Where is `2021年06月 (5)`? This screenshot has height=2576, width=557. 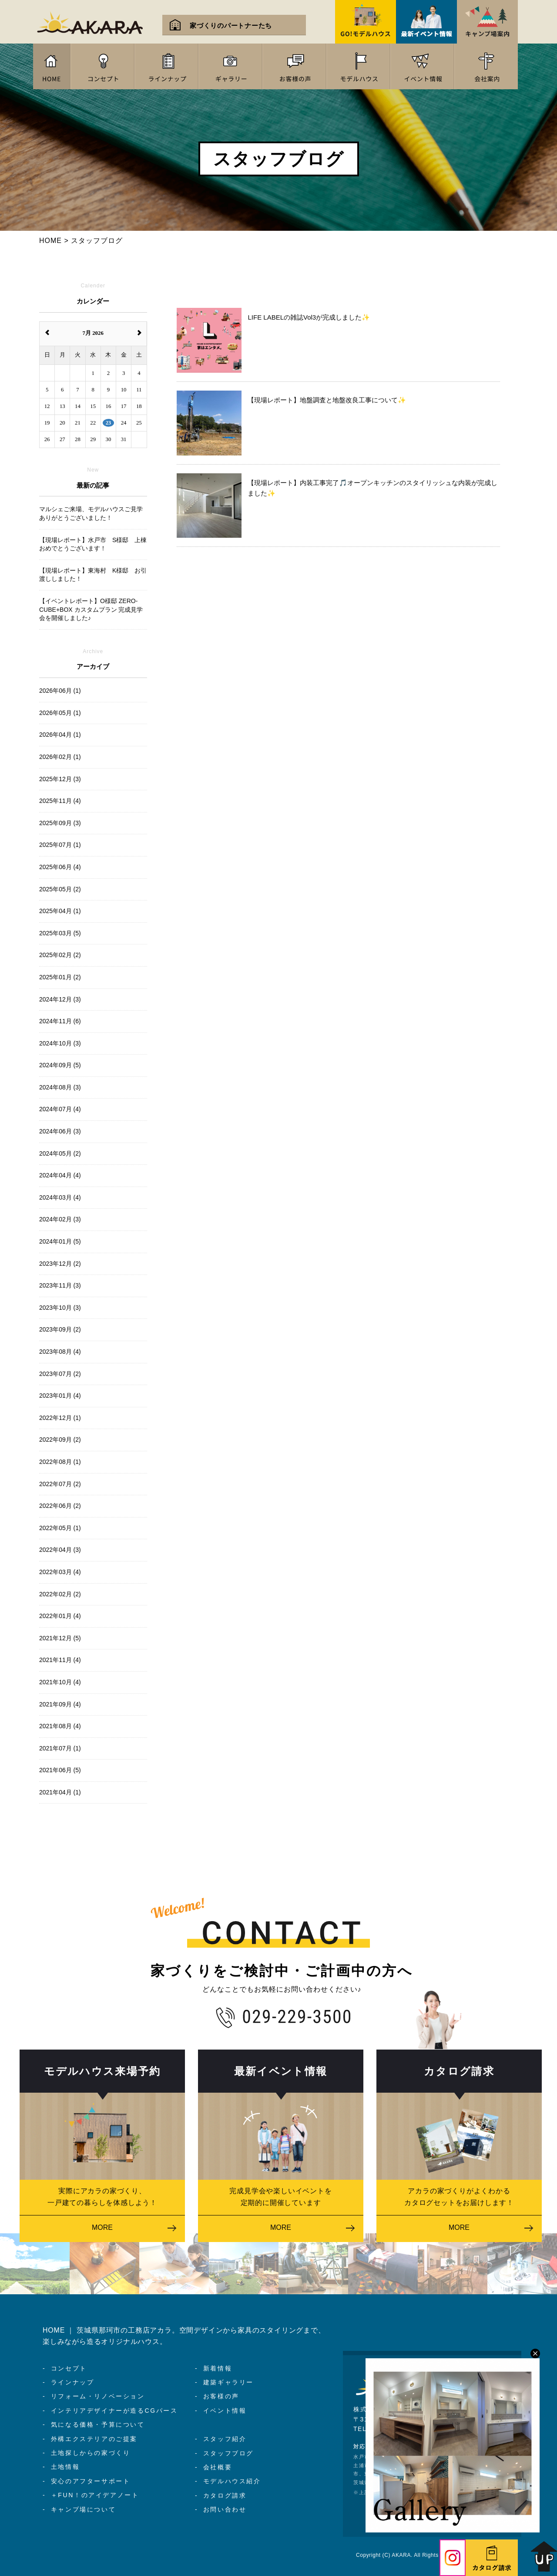 2021年06月 (5) is located at coordinates (60, 1770).